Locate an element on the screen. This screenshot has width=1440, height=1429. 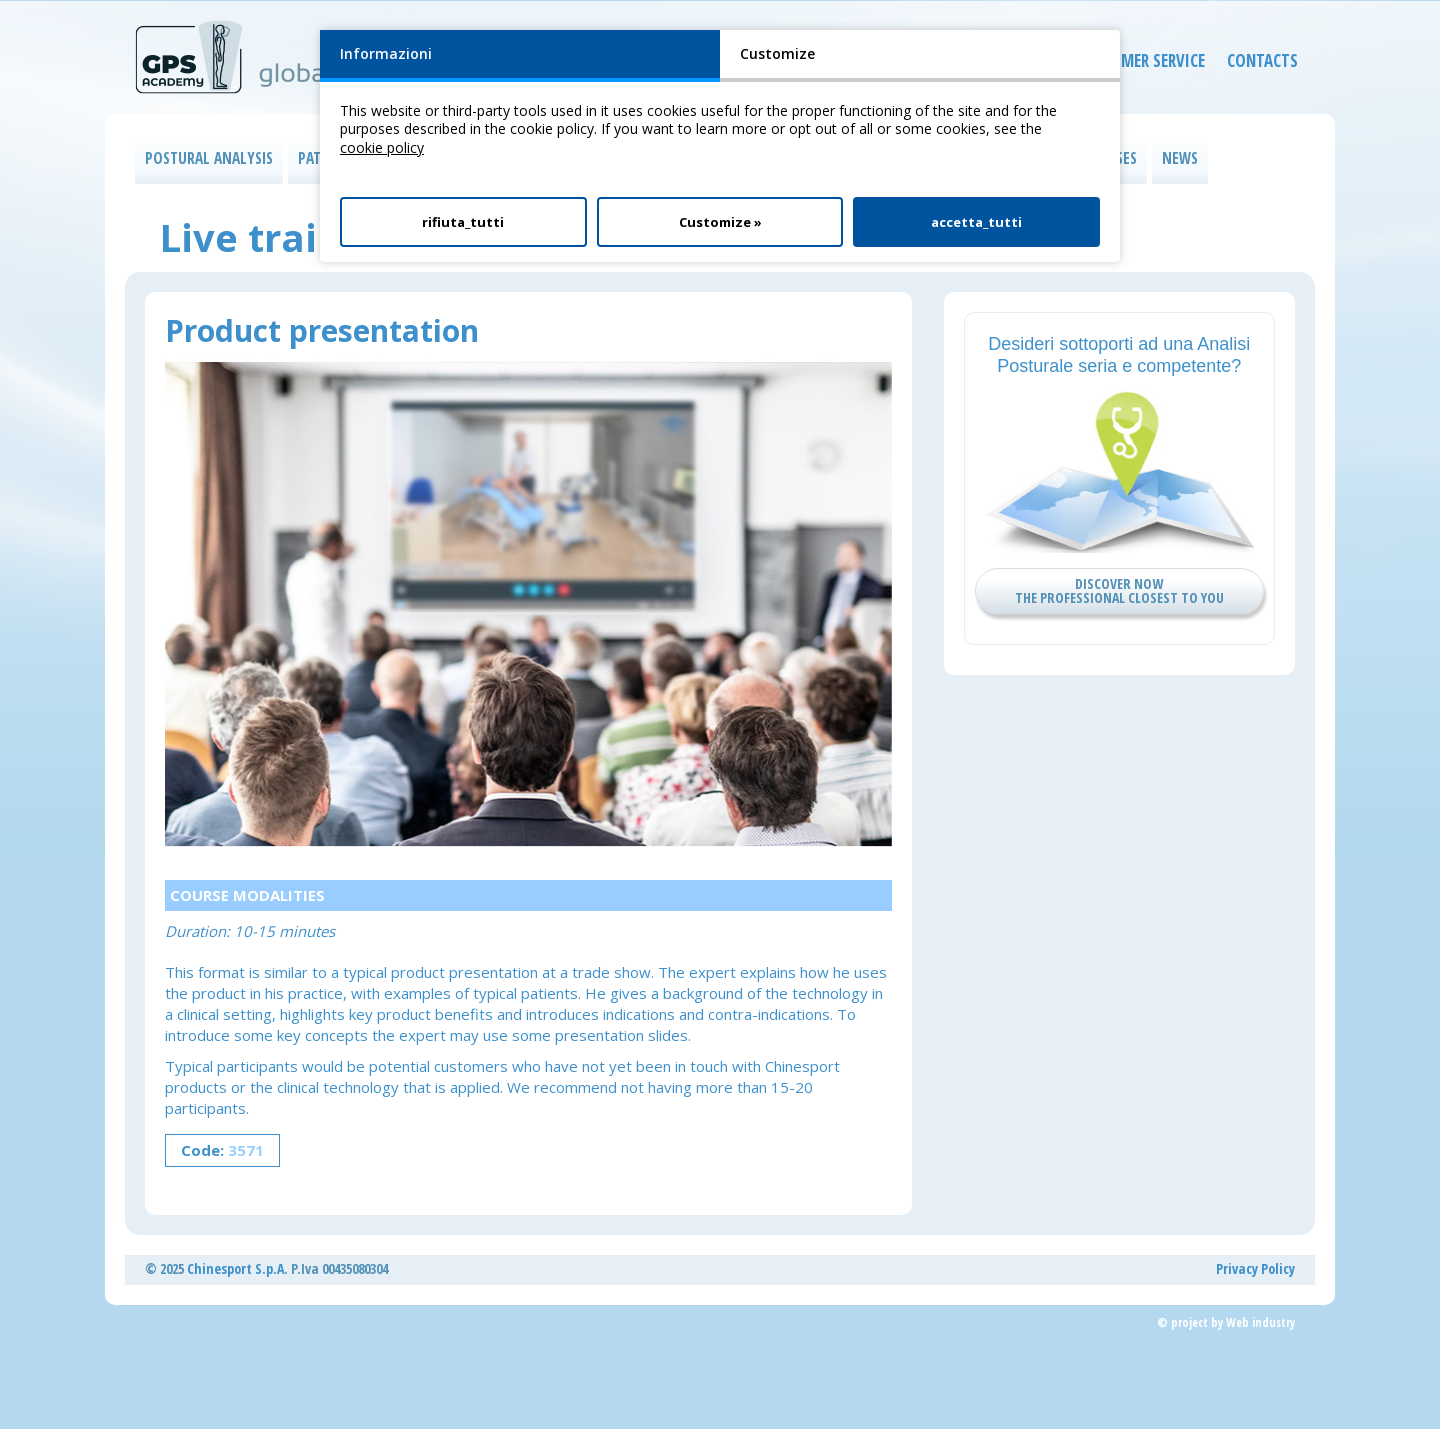
POSTURAL ANALYSIS is located at coordinates (209, 158).